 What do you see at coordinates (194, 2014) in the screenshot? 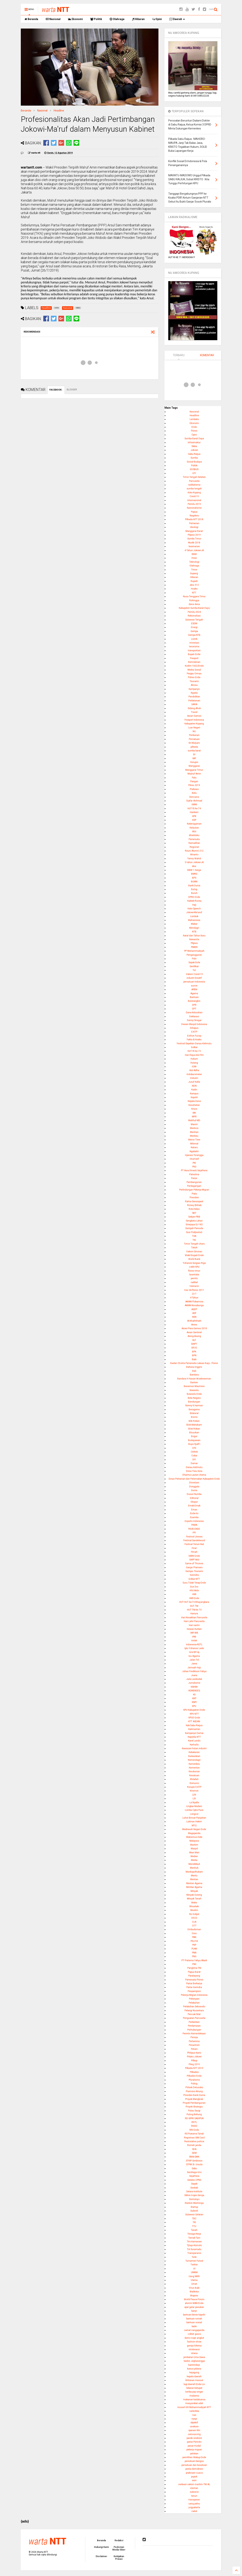
I see `Pencak Silat` at bounding box center [194, 2014].